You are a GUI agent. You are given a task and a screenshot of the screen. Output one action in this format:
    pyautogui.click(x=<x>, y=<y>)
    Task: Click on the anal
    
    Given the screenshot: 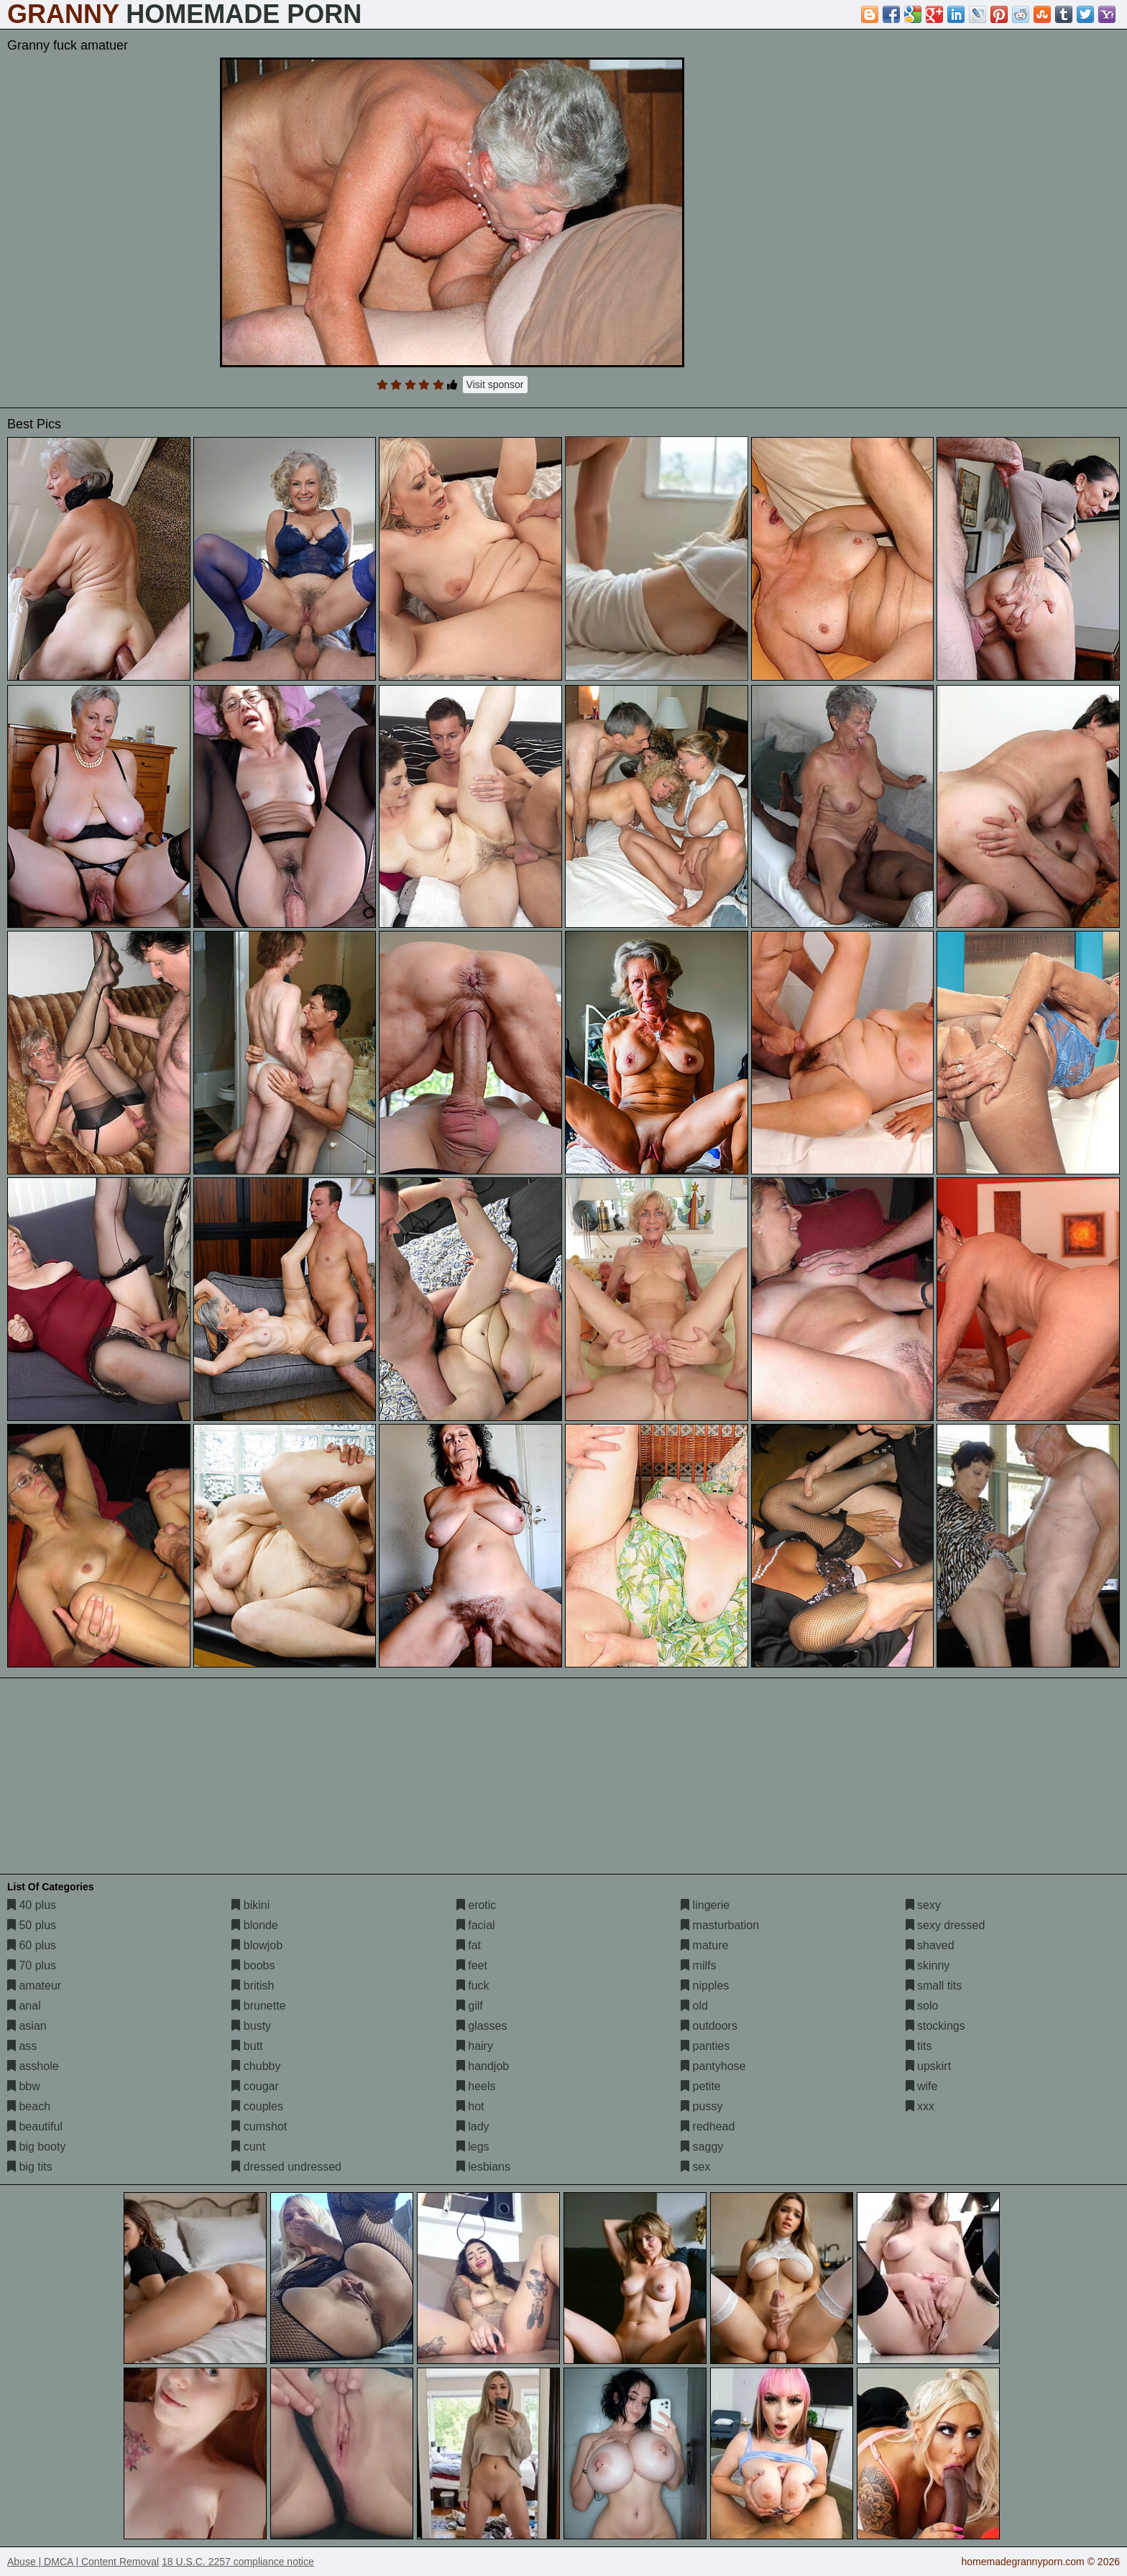 What is the action you would take?
    pyautogui.click(x=24, y=2006)
    